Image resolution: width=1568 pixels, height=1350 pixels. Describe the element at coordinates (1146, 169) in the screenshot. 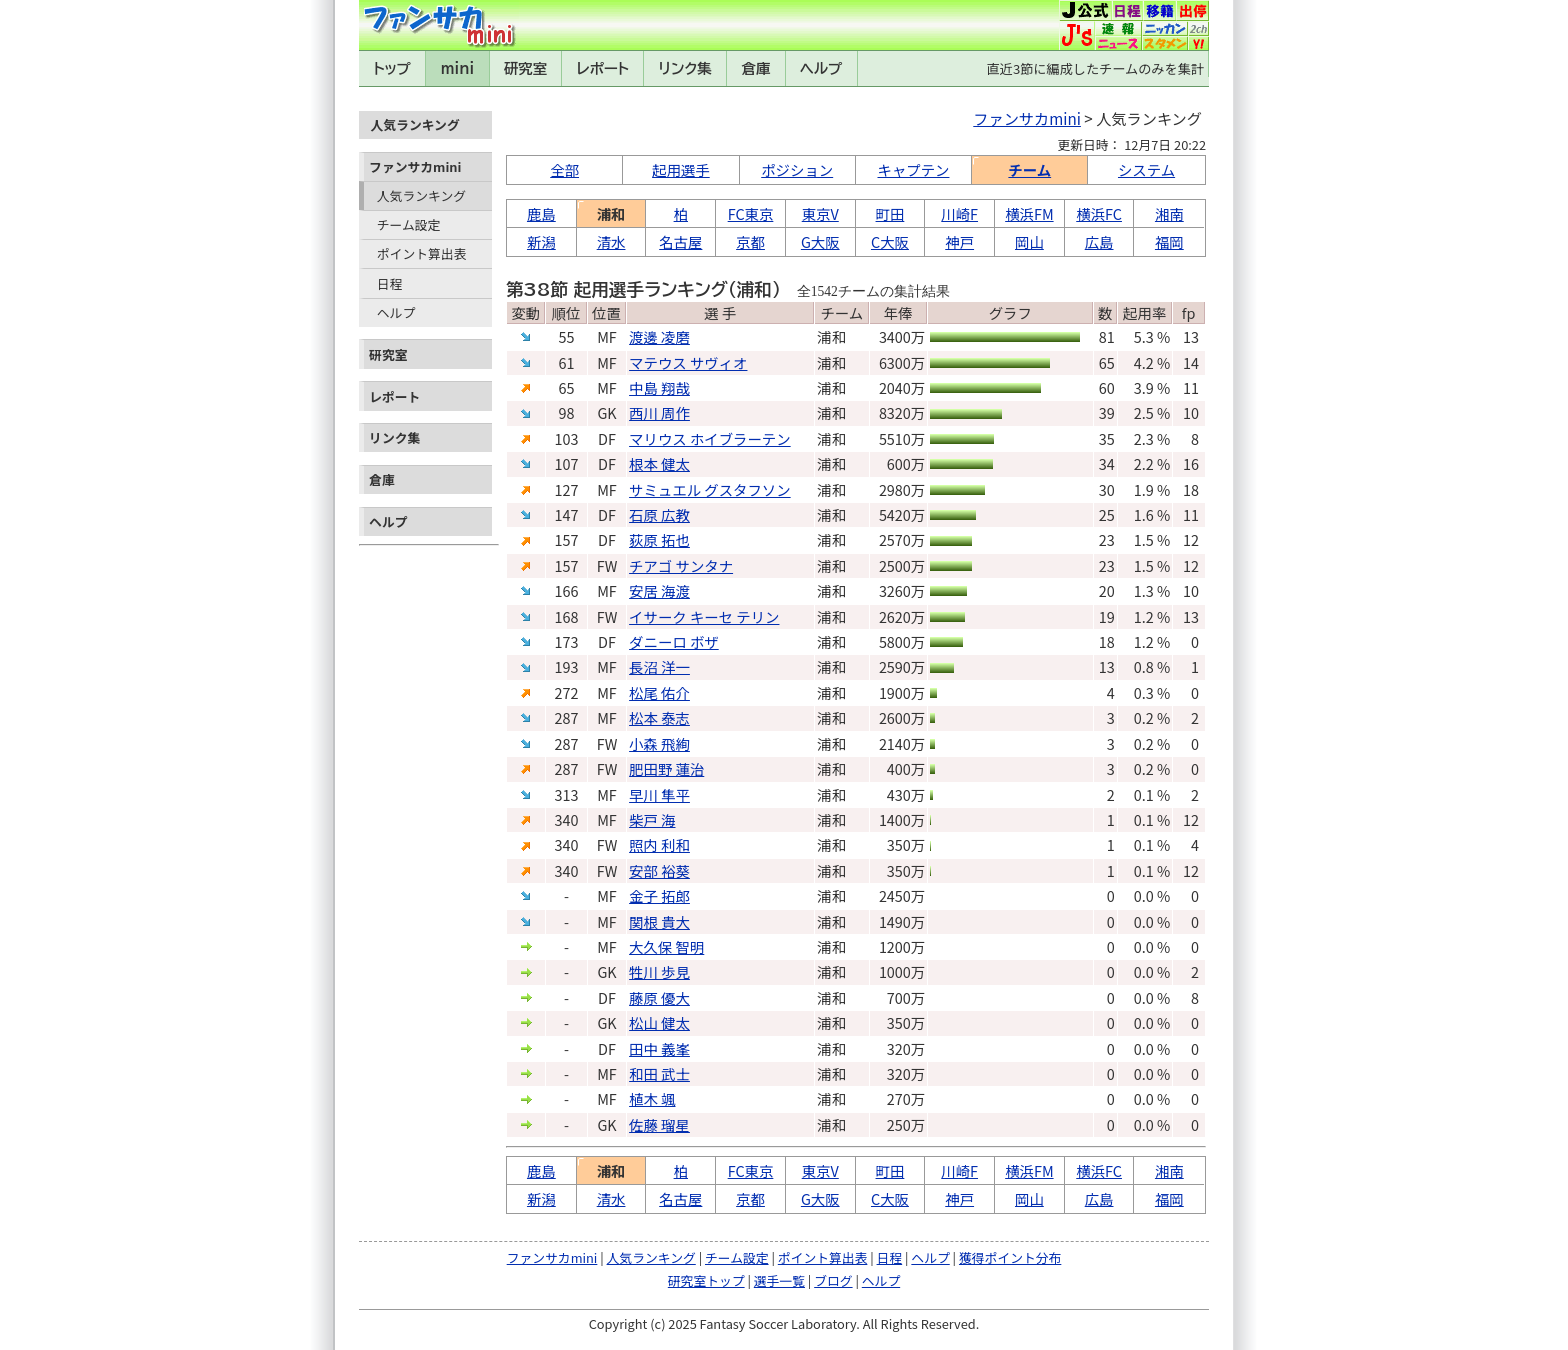

I see `システム` at that location.